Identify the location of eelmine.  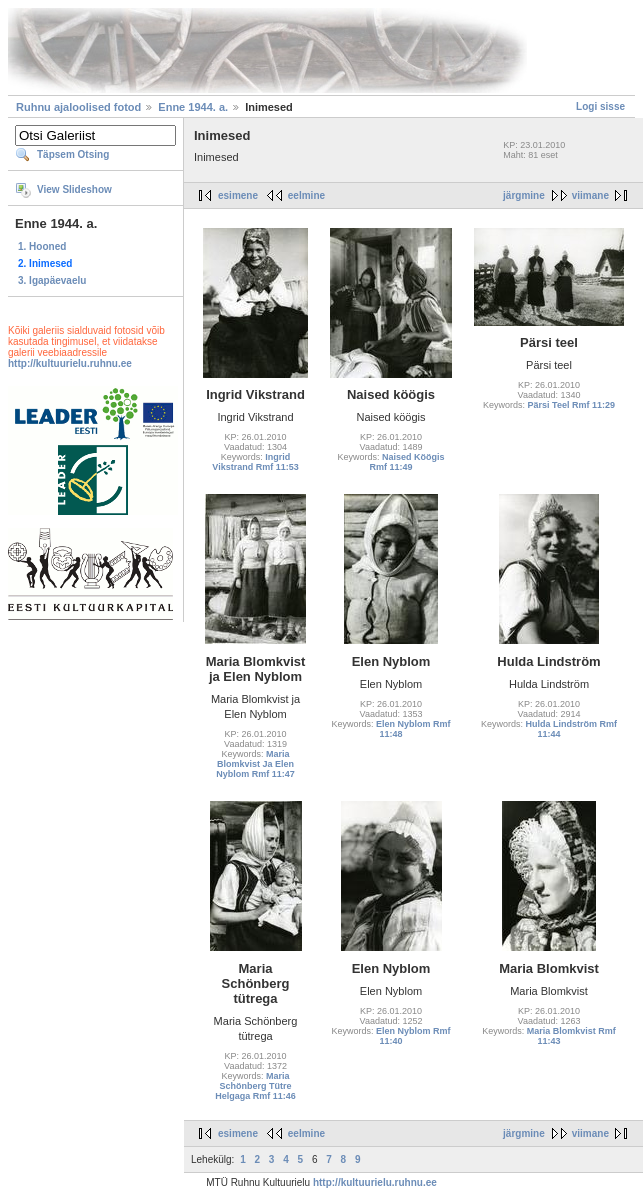
(306, 195).